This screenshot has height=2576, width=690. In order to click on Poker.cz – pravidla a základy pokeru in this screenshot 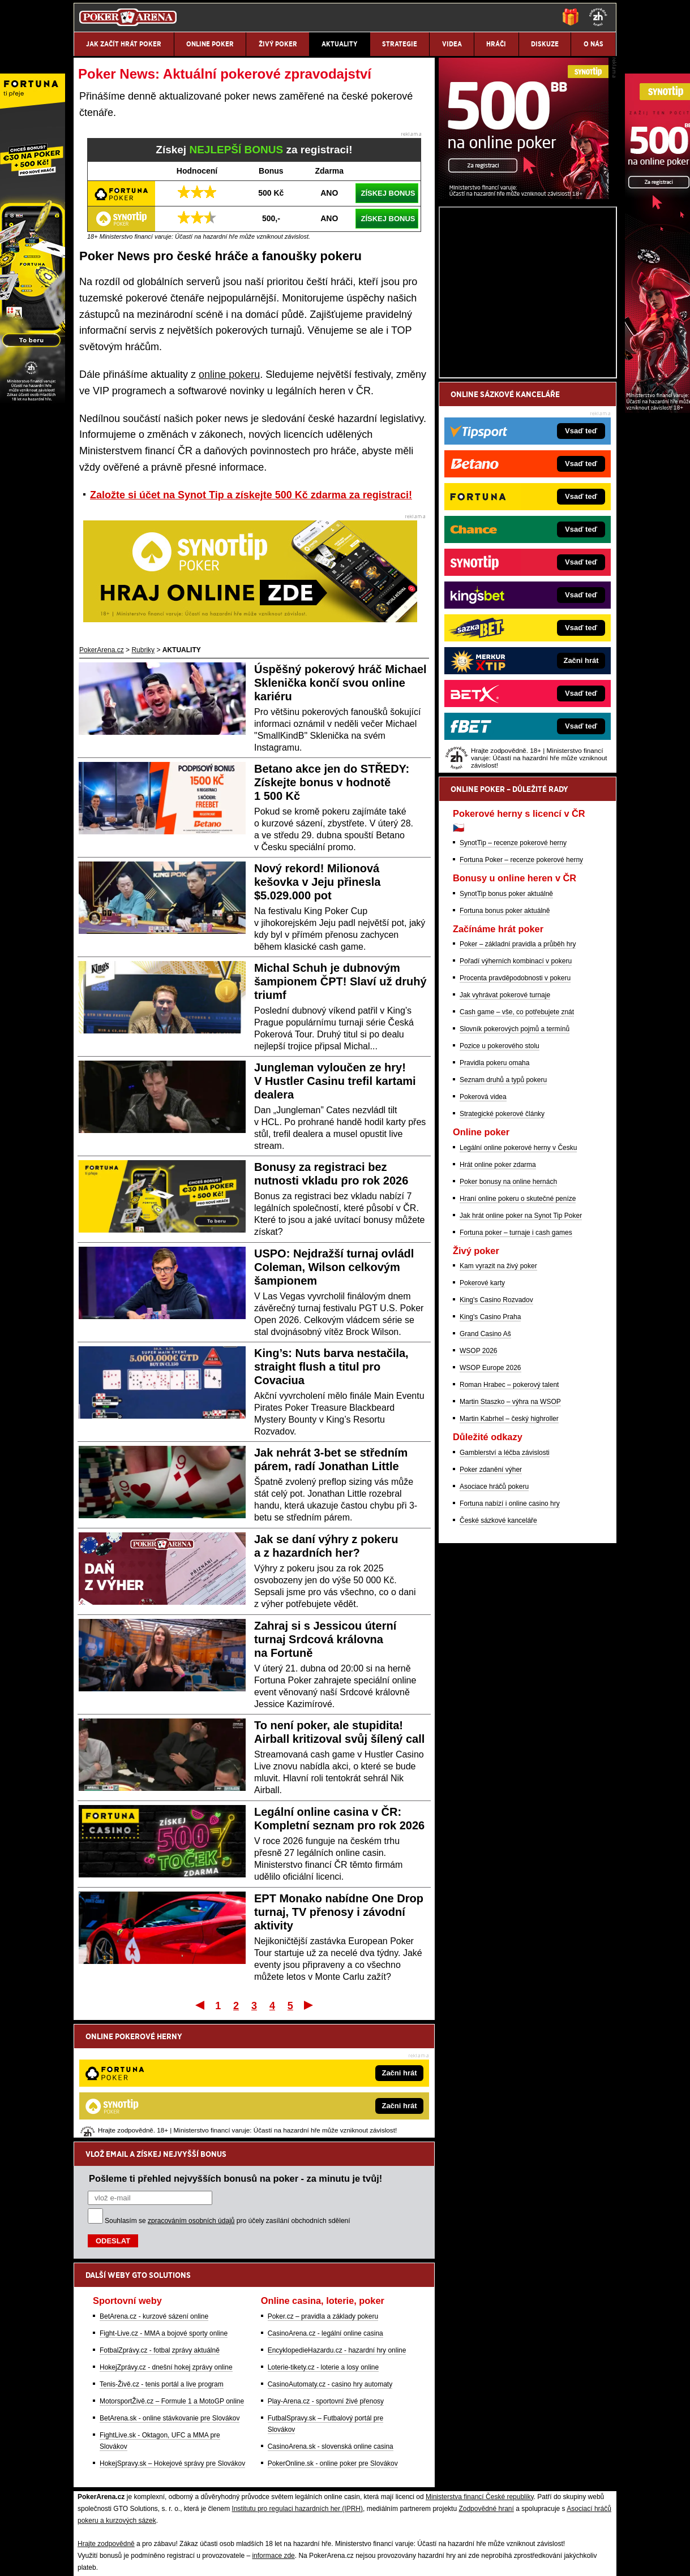, I will do `click(323, 2199)`.